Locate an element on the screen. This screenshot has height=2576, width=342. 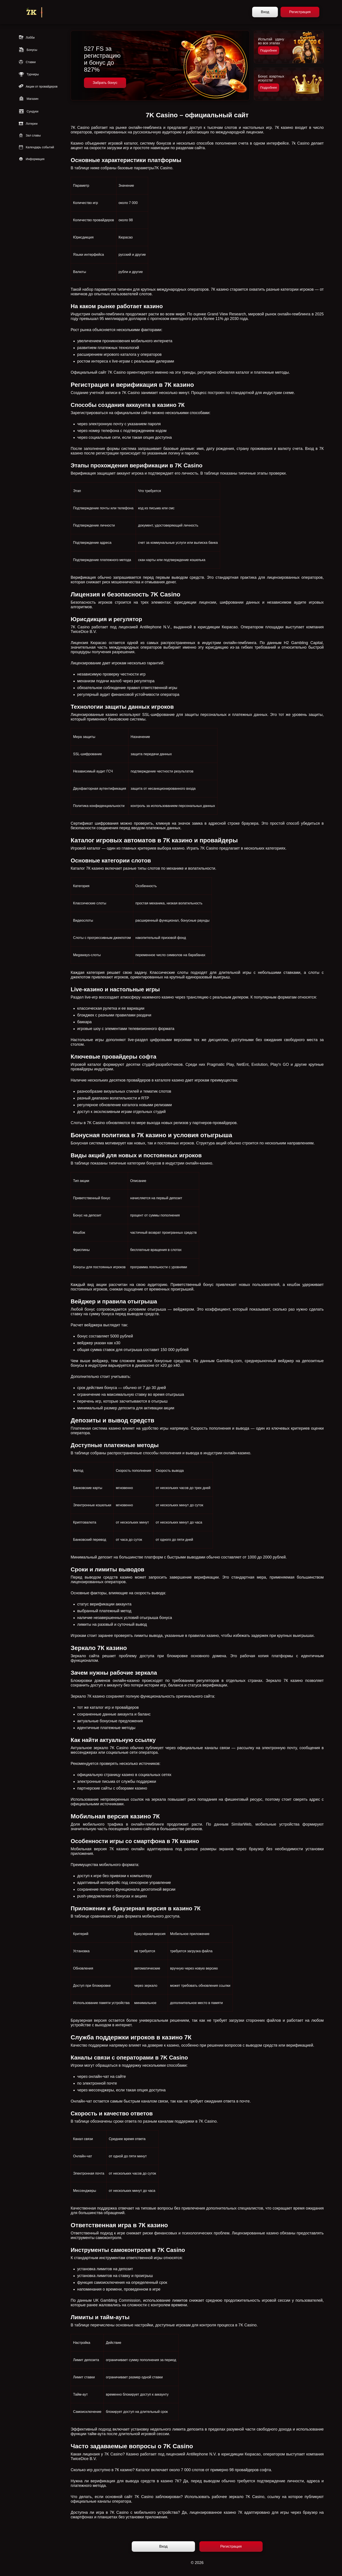
Турниры is located at coordinates (28, 74).